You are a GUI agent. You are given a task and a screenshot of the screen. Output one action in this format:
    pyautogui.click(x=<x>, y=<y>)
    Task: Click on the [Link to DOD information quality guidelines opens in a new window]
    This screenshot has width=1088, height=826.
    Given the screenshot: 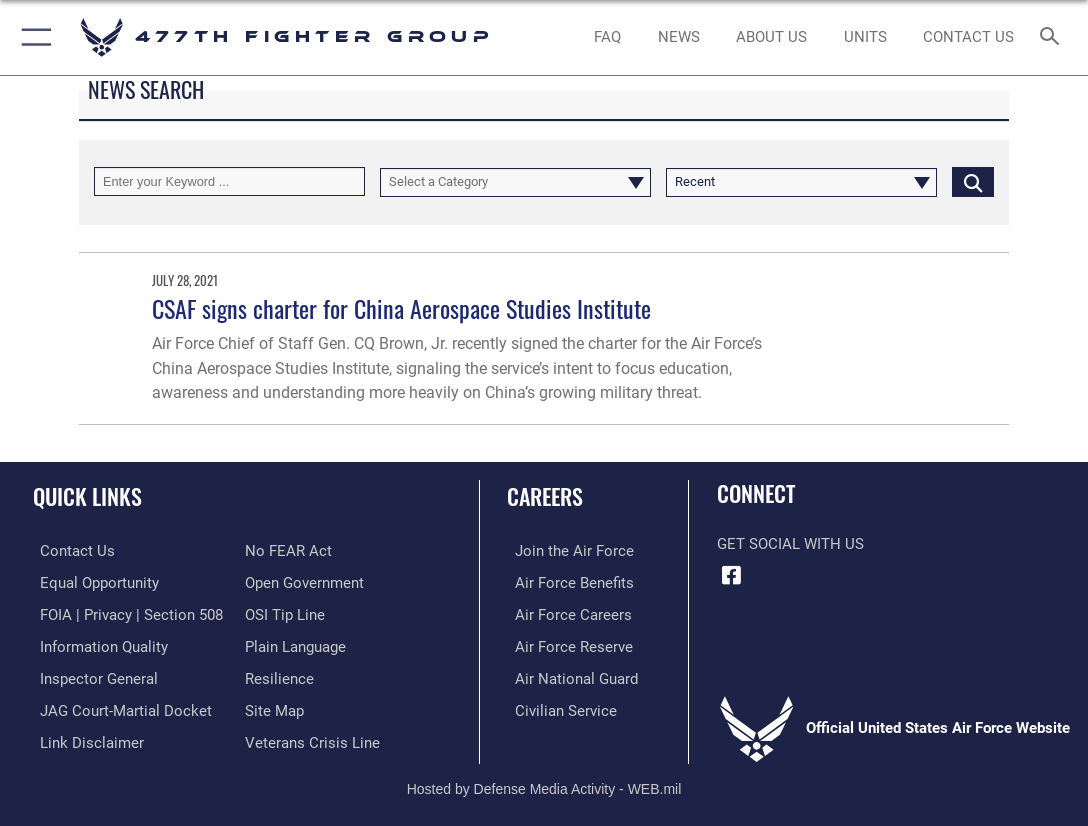 What is the action you would take?
    pyautogui.click(x=97, y=643)
    